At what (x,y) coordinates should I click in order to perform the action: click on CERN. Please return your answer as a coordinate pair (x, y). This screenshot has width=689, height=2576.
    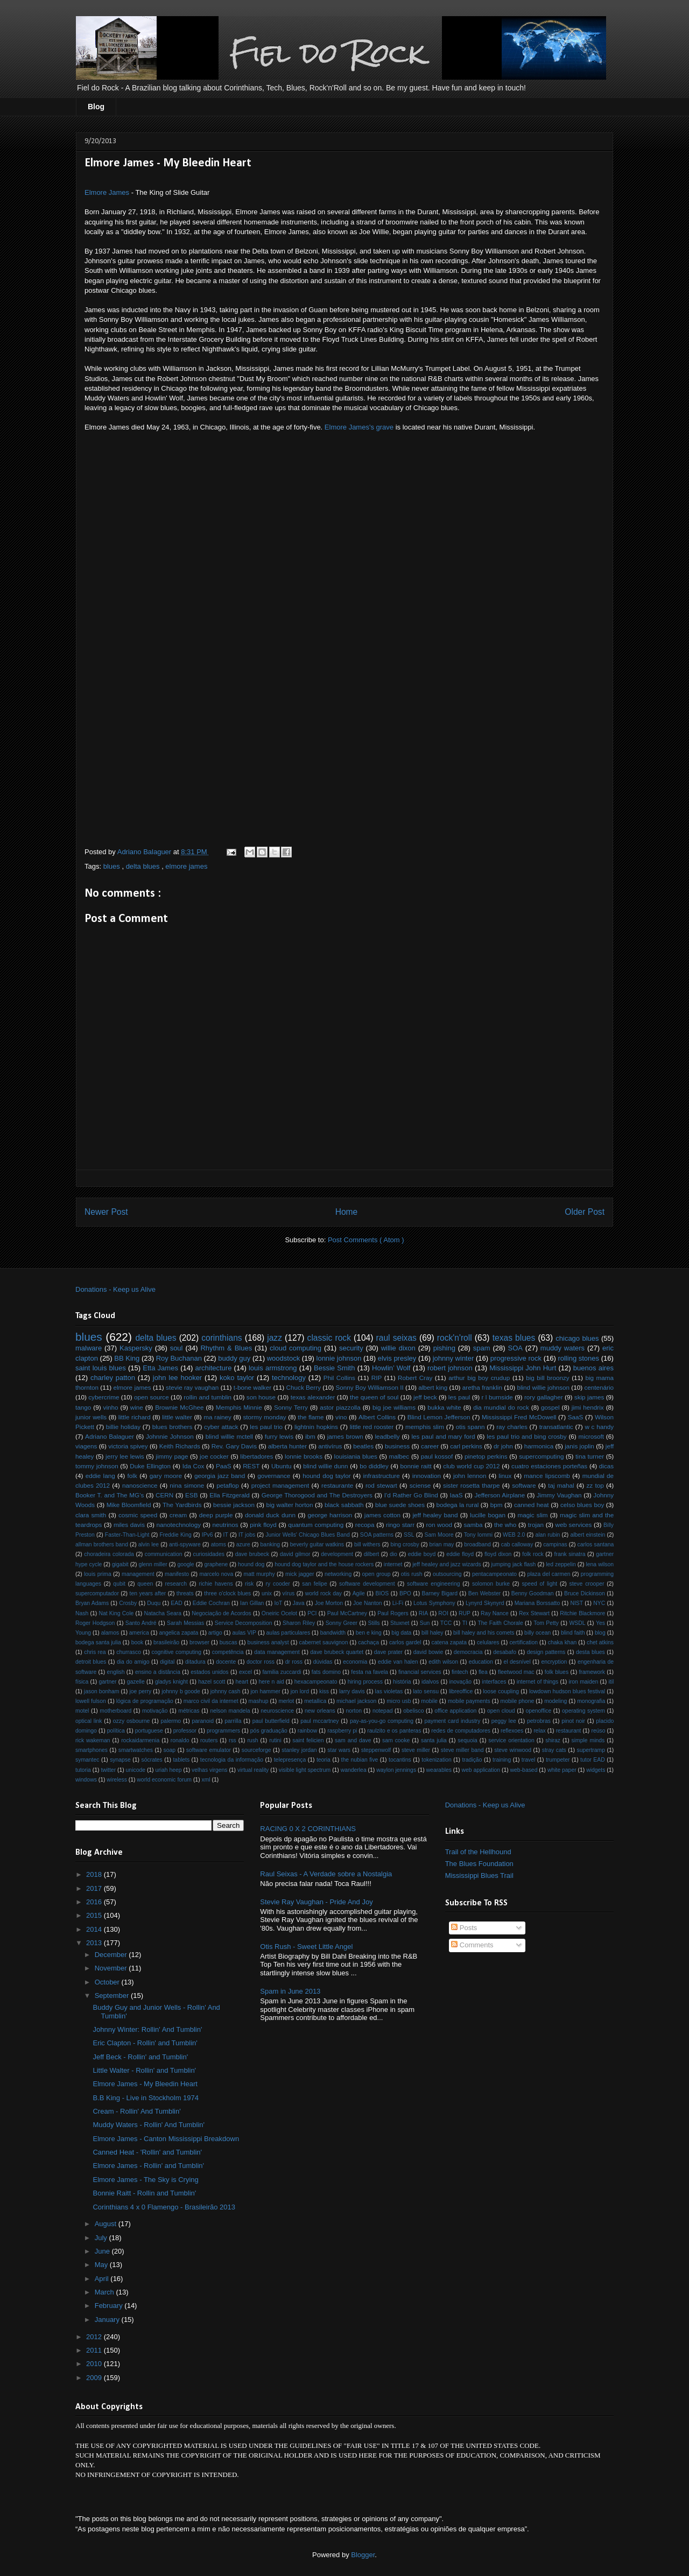
    Looking at the image, I should click on (164, 1494).